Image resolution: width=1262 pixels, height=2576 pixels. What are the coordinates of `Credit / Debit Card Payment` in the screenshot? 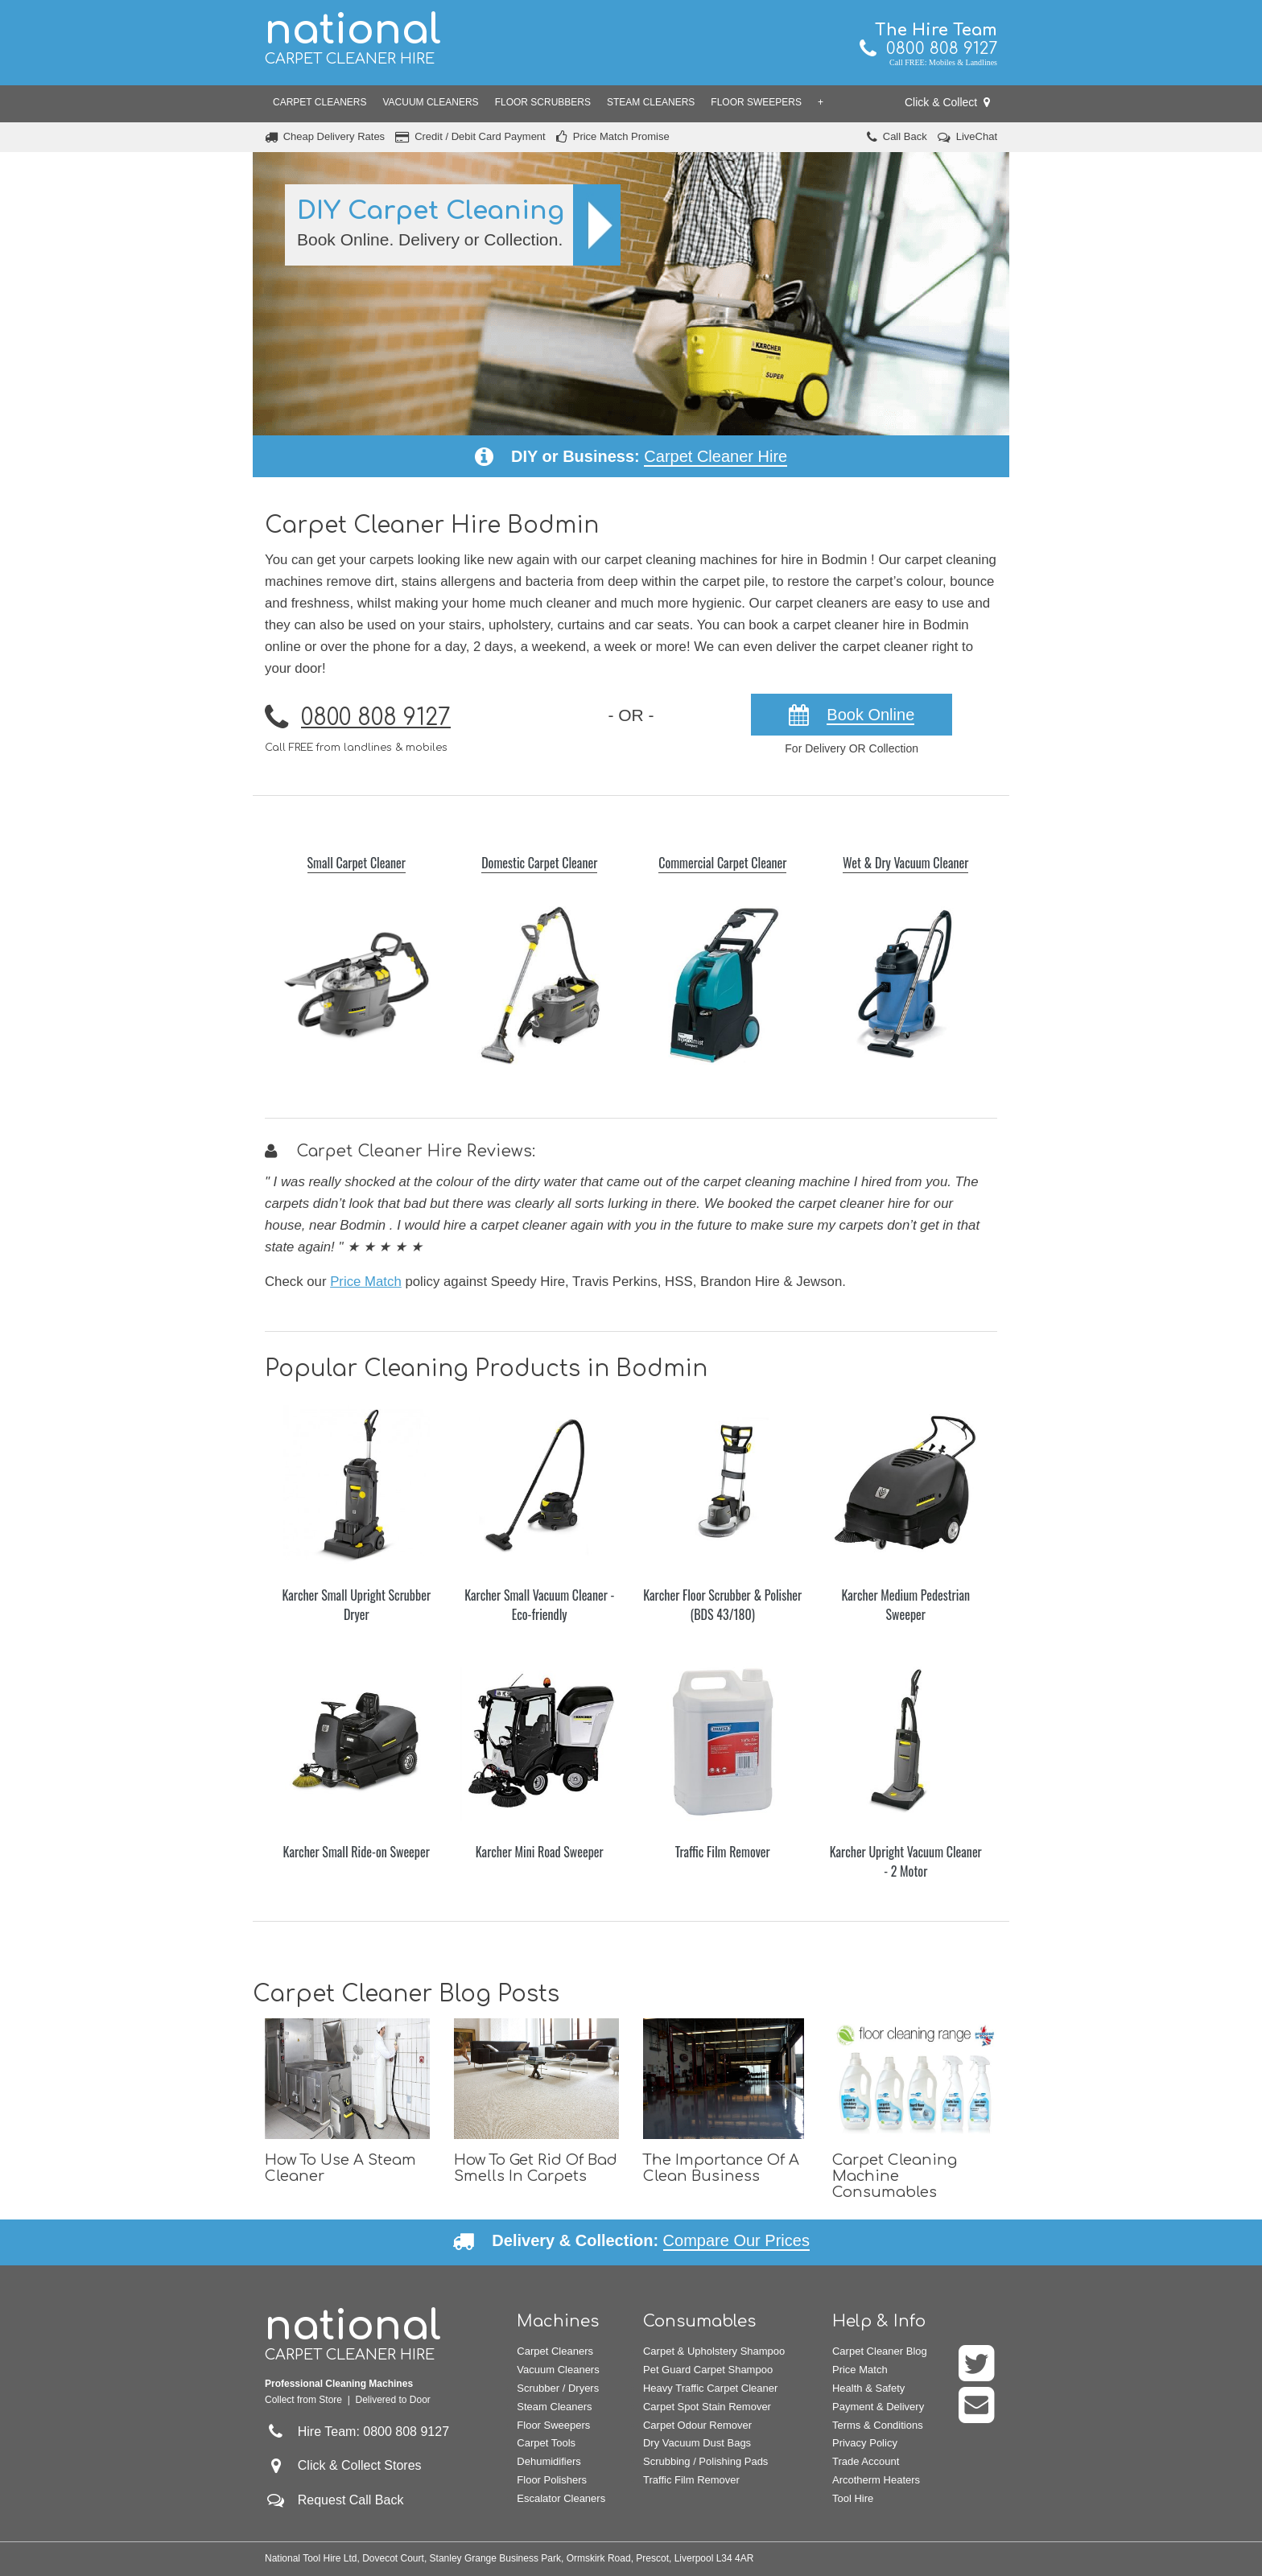 It's located at (480, 136).